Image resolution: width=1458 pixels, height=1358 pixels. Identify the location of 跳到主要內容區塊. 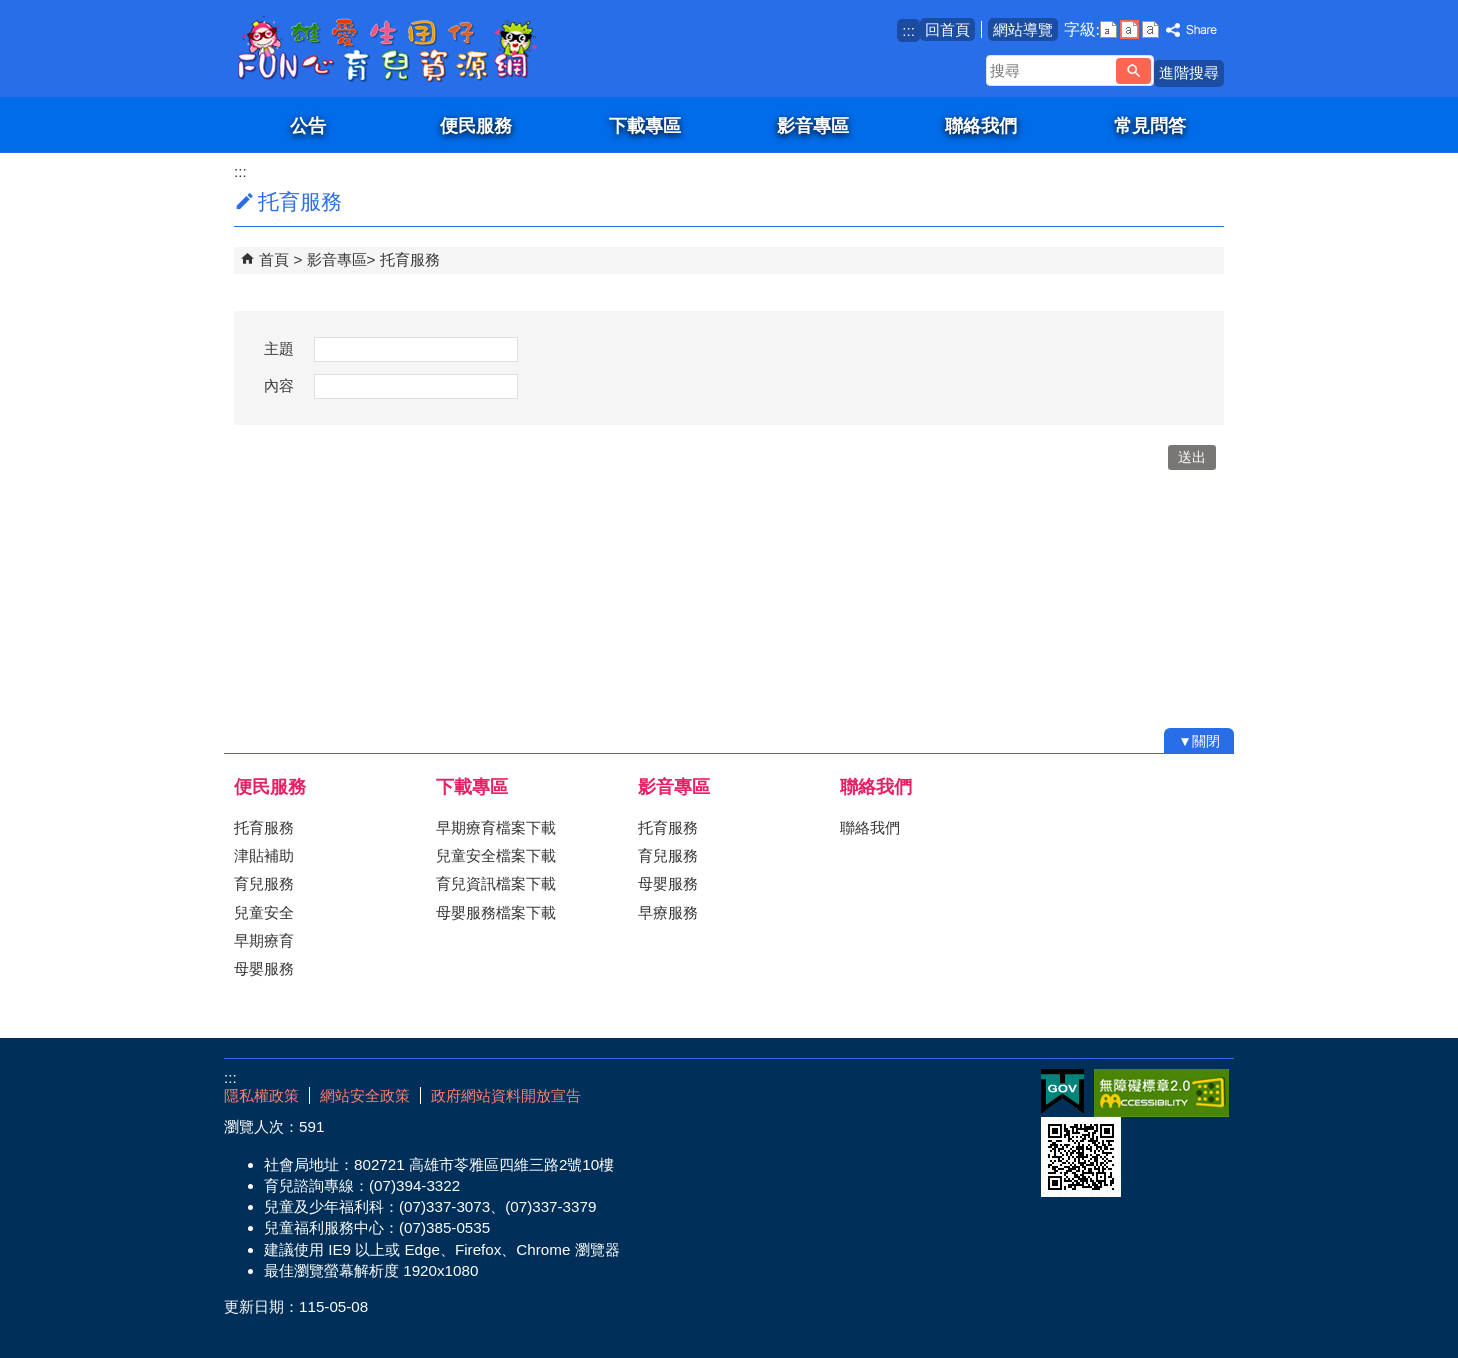
(10, 10).